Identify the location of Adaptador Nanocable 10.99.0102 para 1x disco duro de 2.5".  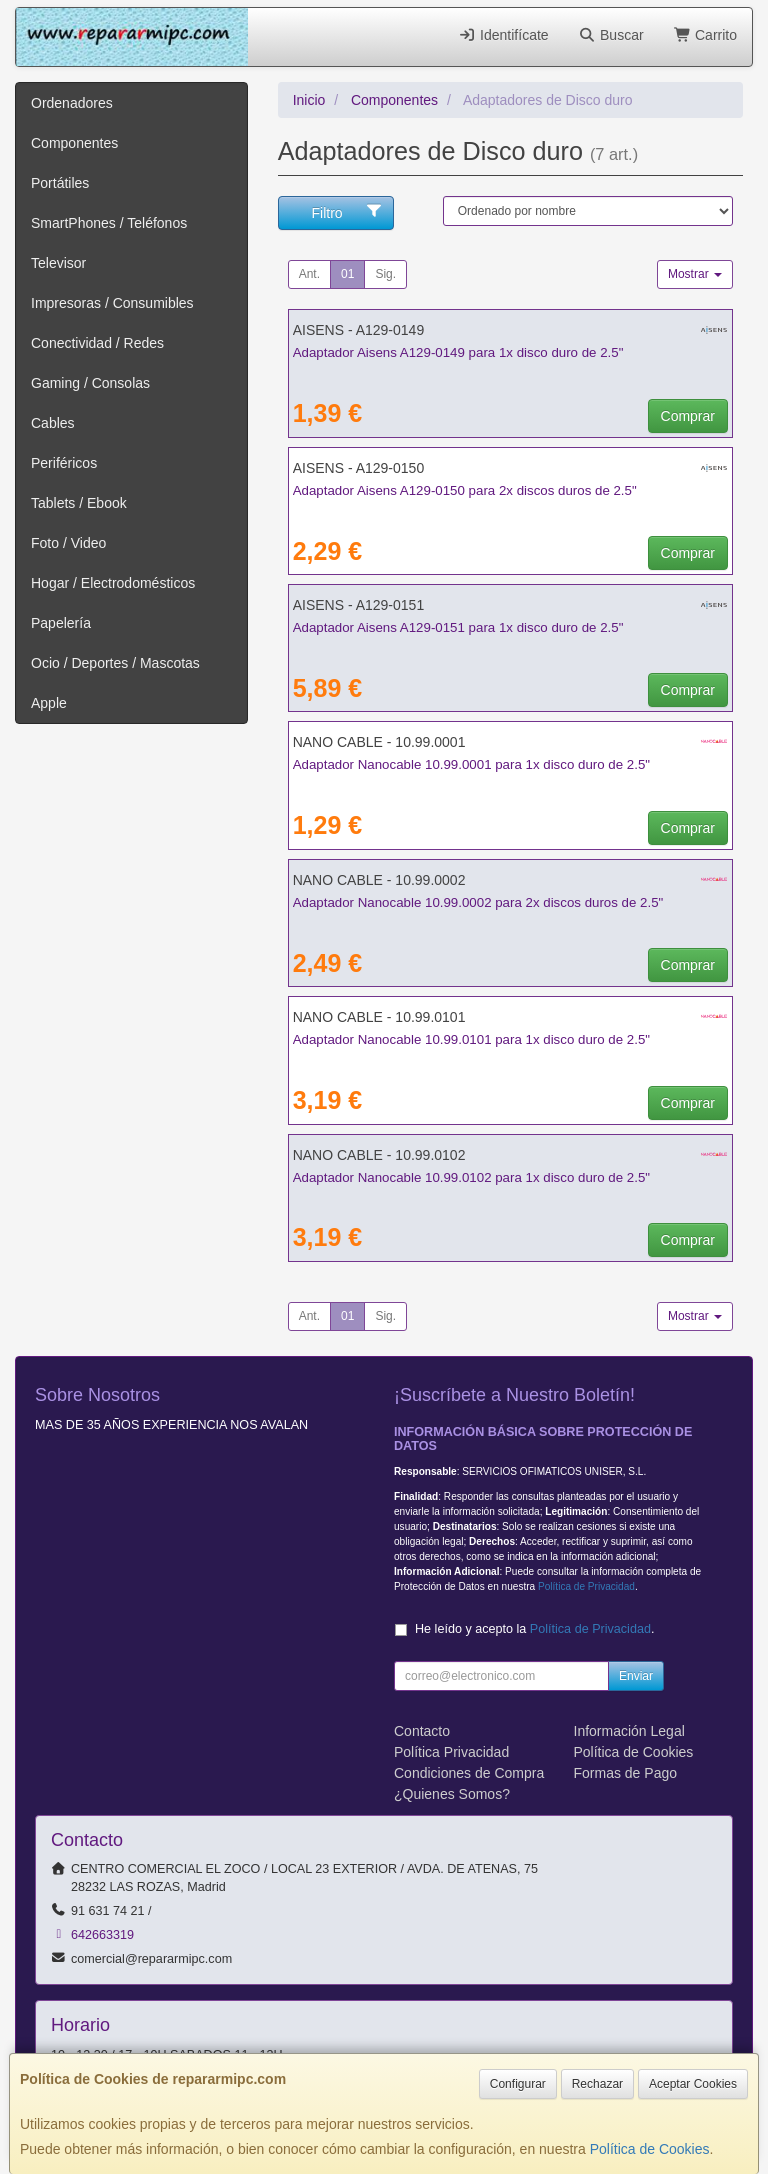
(471, 1177).